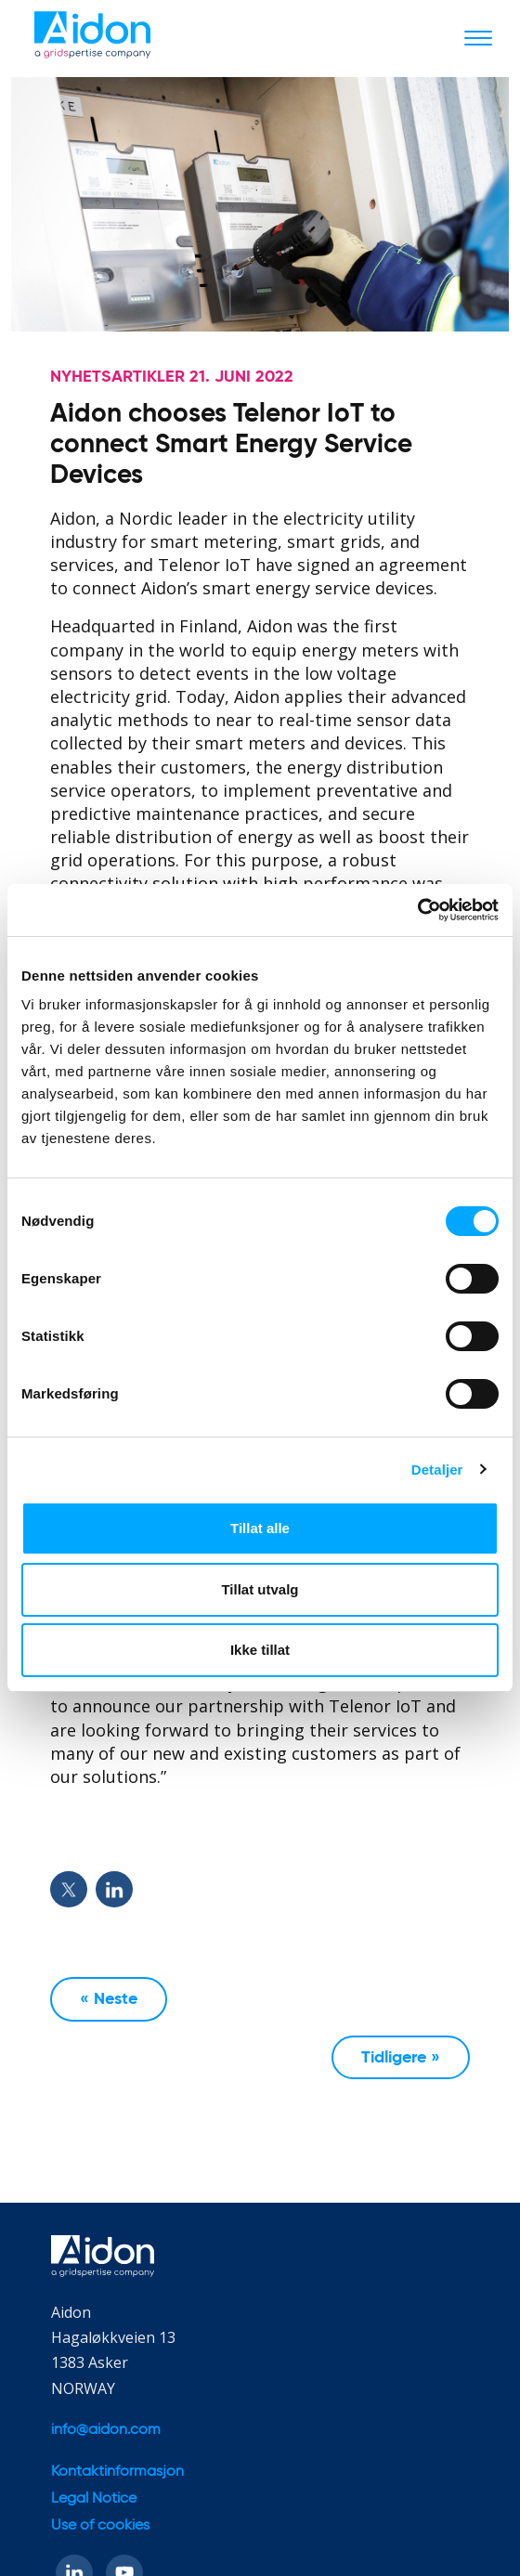 This screenshot has width=520, height=2576. Describe the element at coordinates (106, 2430) in the screenshot. I see `info@aidon.com` at that location.